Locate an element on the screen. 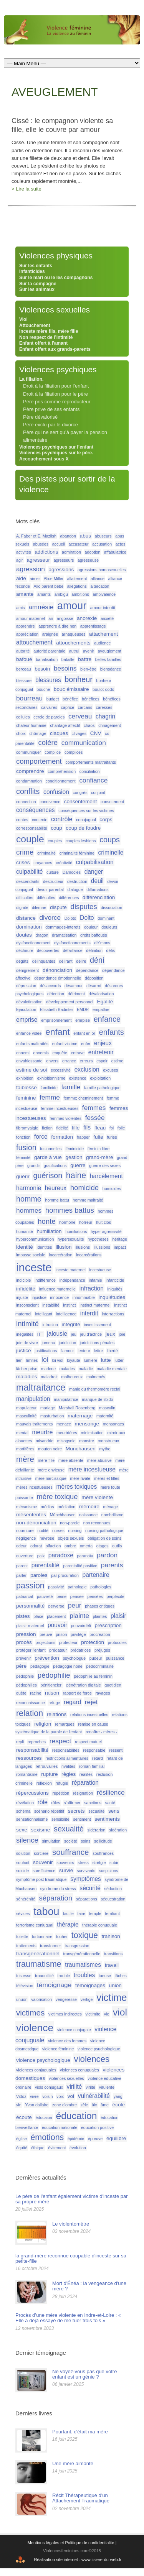 Image resolution: width=144 pixels, height=2576 pixels. femmes violentes [femmes violentes (1 élément)] is located at coordinates (65, 1118).